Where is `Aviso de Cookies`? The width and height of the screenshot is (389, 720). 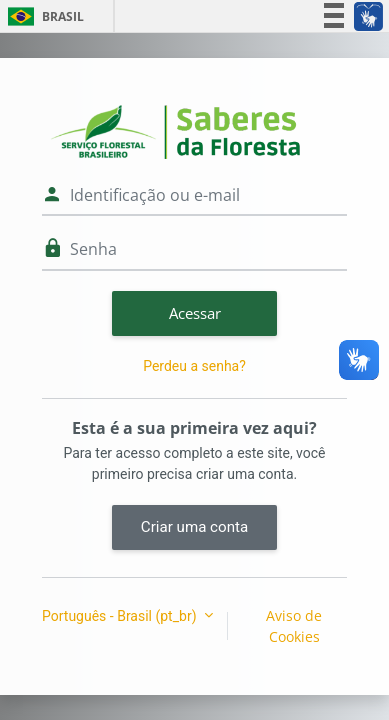 Aviso de Cookies is located at coordinates (294, 626).